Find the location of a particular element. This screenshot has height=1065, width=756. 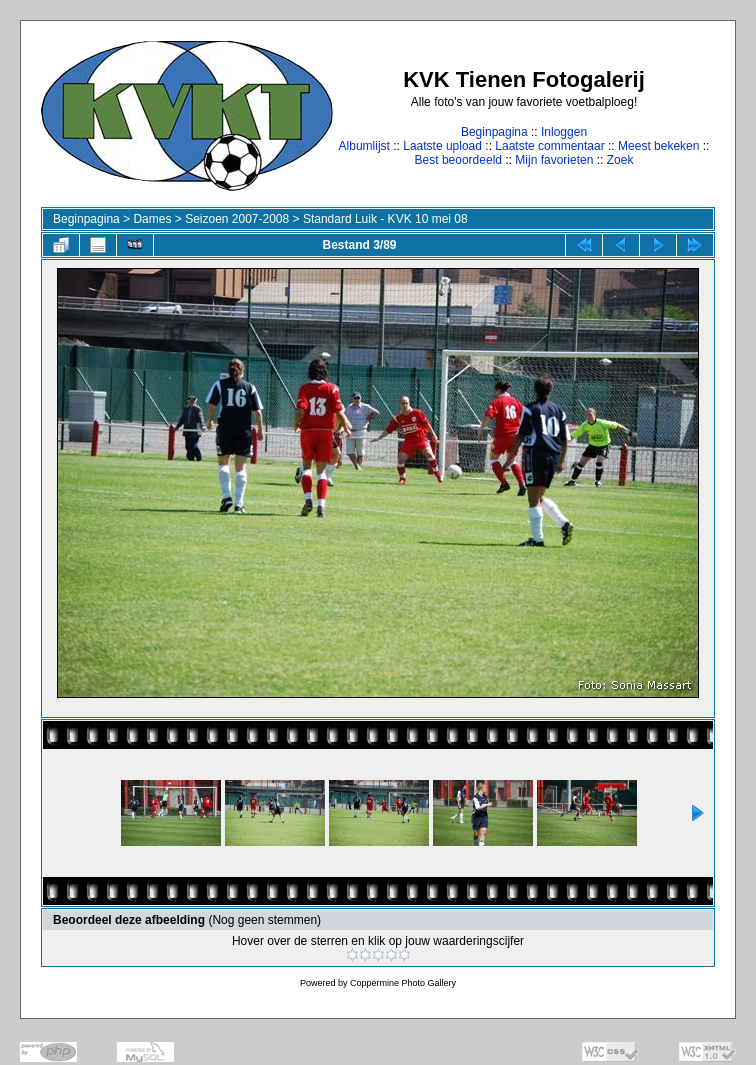

Zoek is located at coordinates (620, 160).